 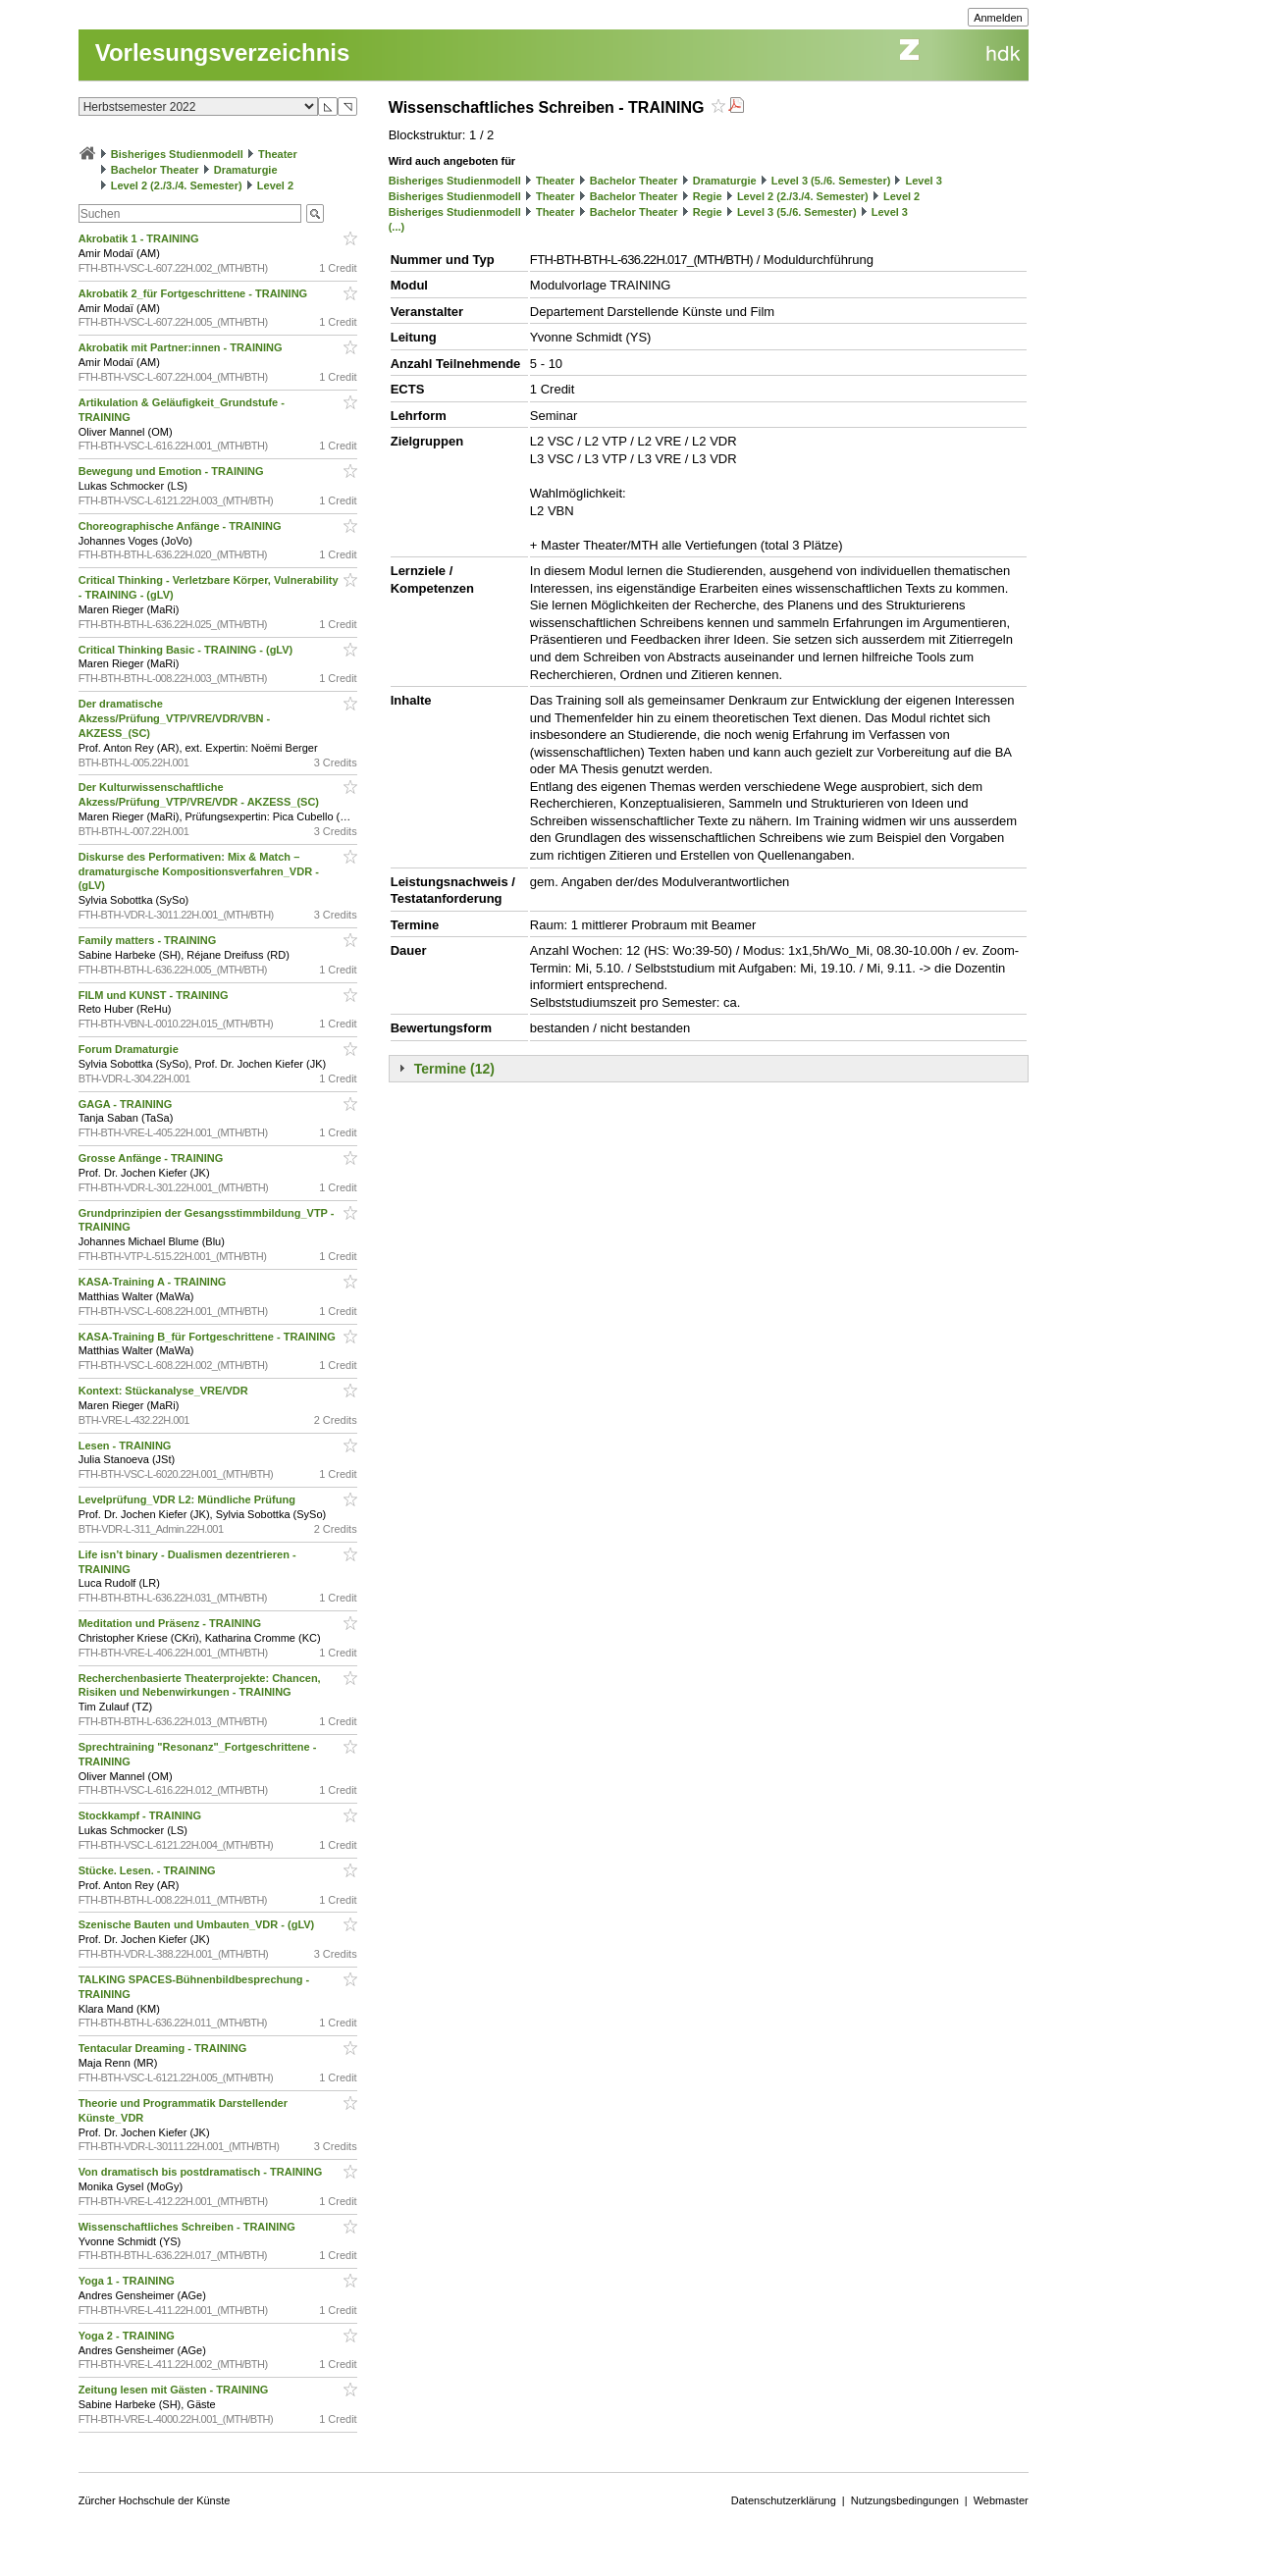 What do you see at coordinates (177, 154) in the screenshot?
I see `Bisheriges Studienmodell` at bounding box center [177, 154].